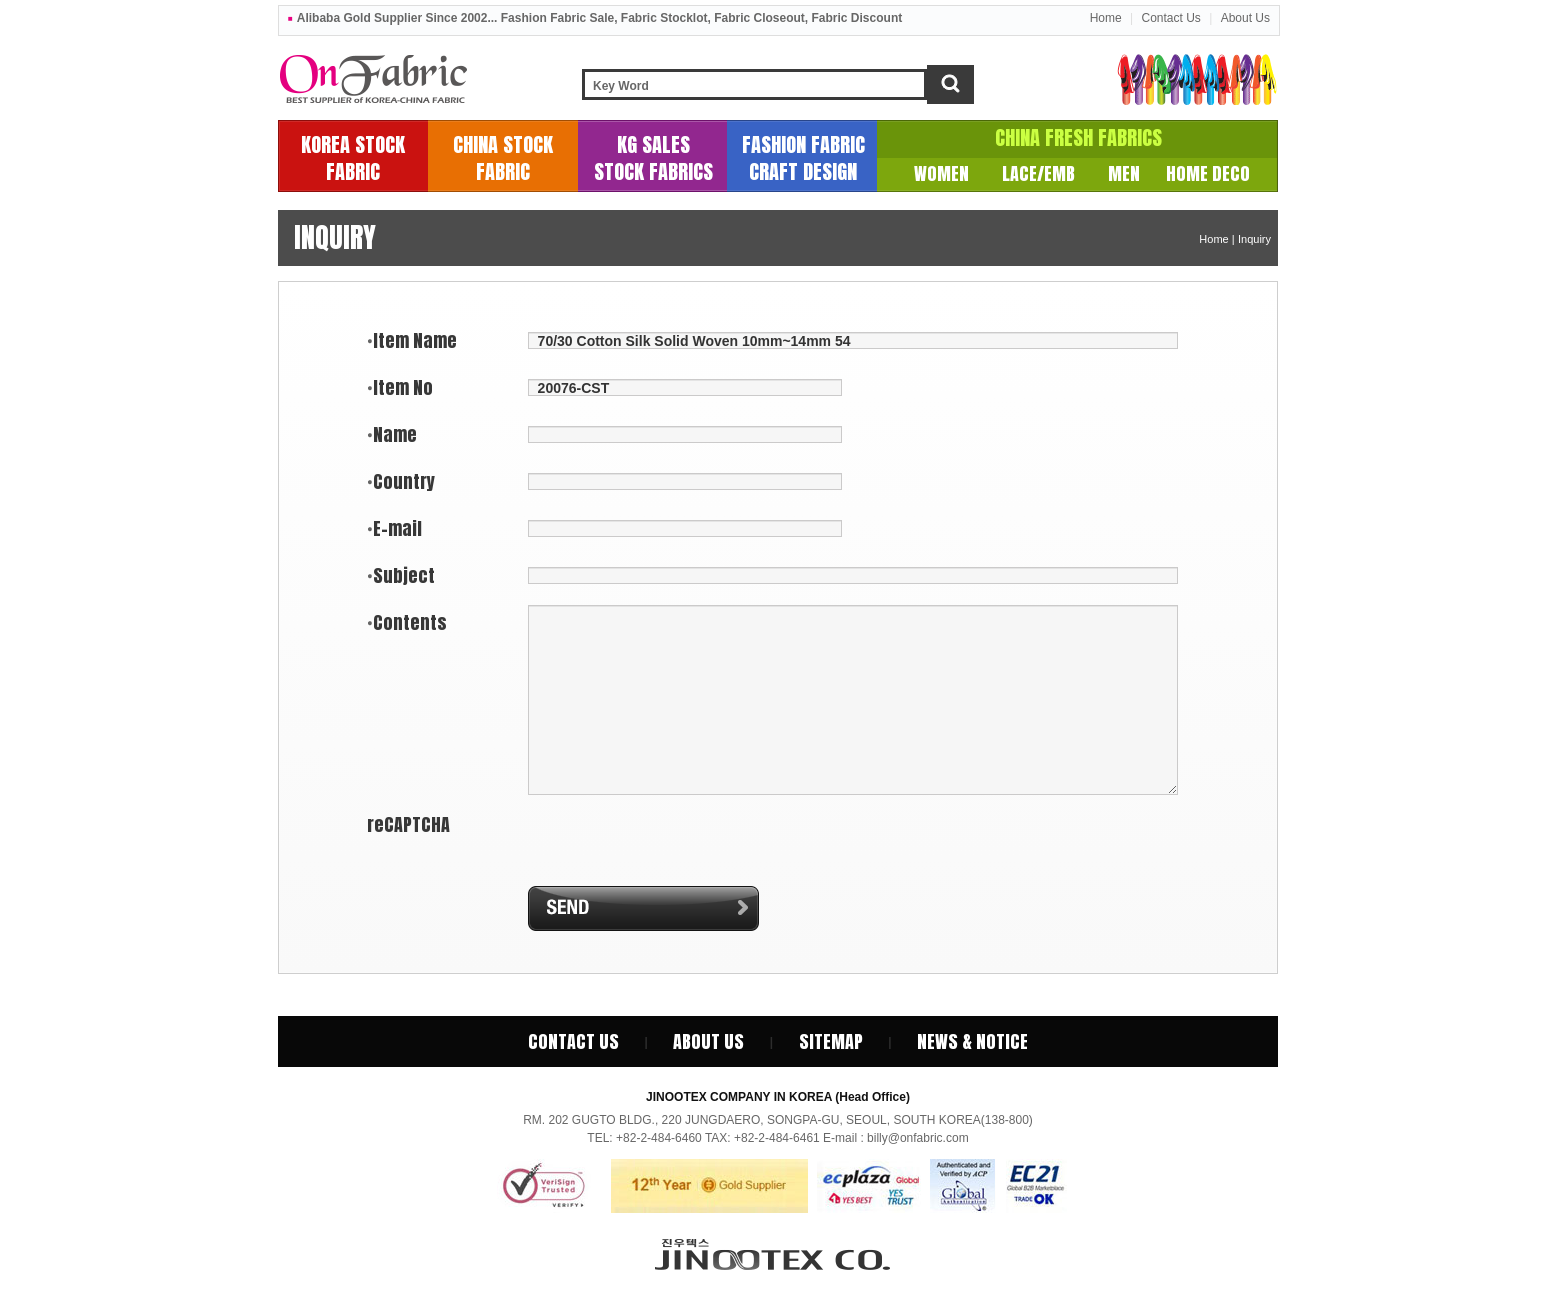 Image resolution: width=1568 pixels, height=1313 pixels. I want to click on CHINA FRESH FABRICS, so click(1078, 137).